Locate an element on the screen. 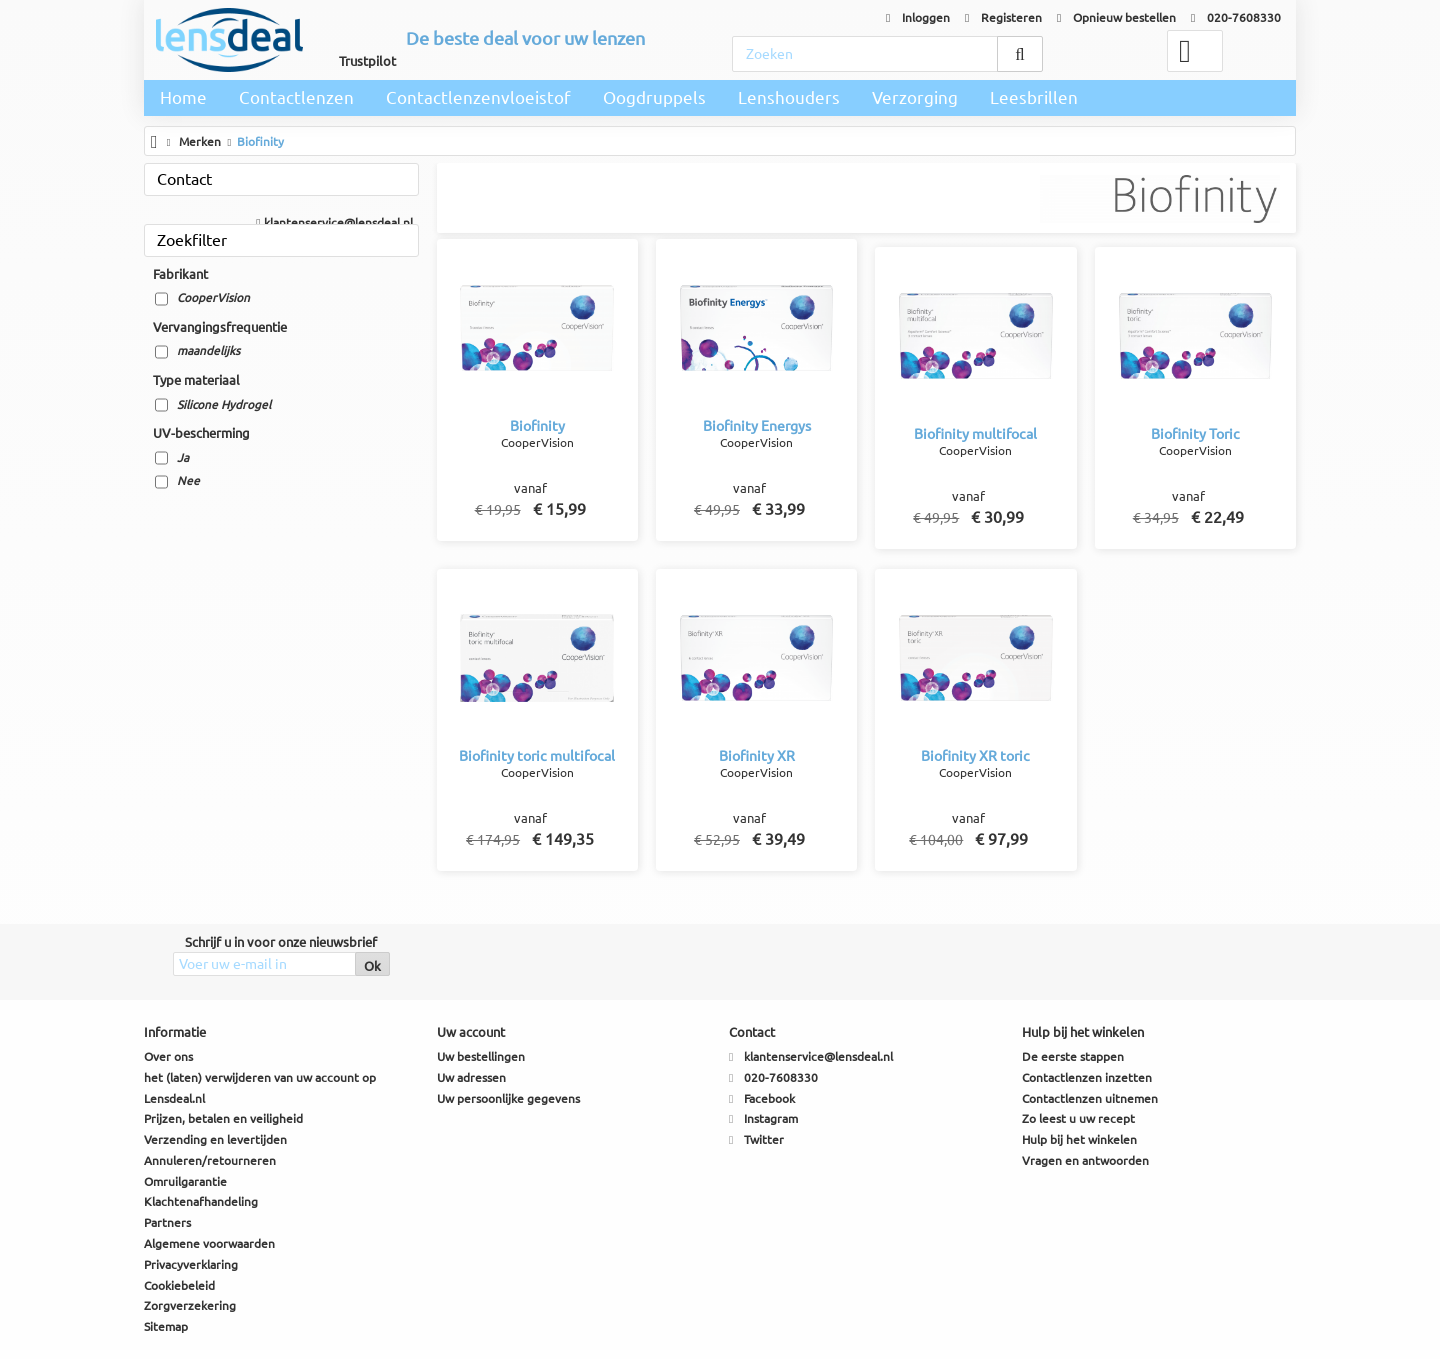  CooperVision is located at coordinates (213, 297).